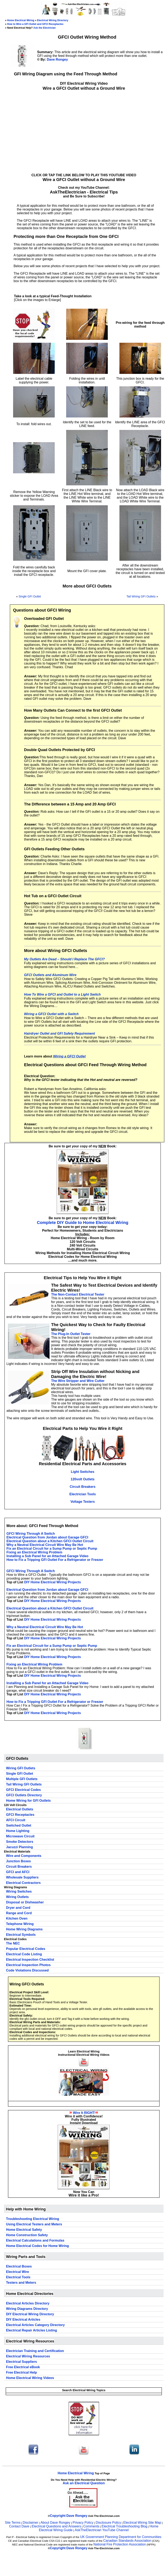  Describe the element at coordinates (52, 1582) in the screenshot. I see `DIY Home Electrical Wiring Projects` at that location.